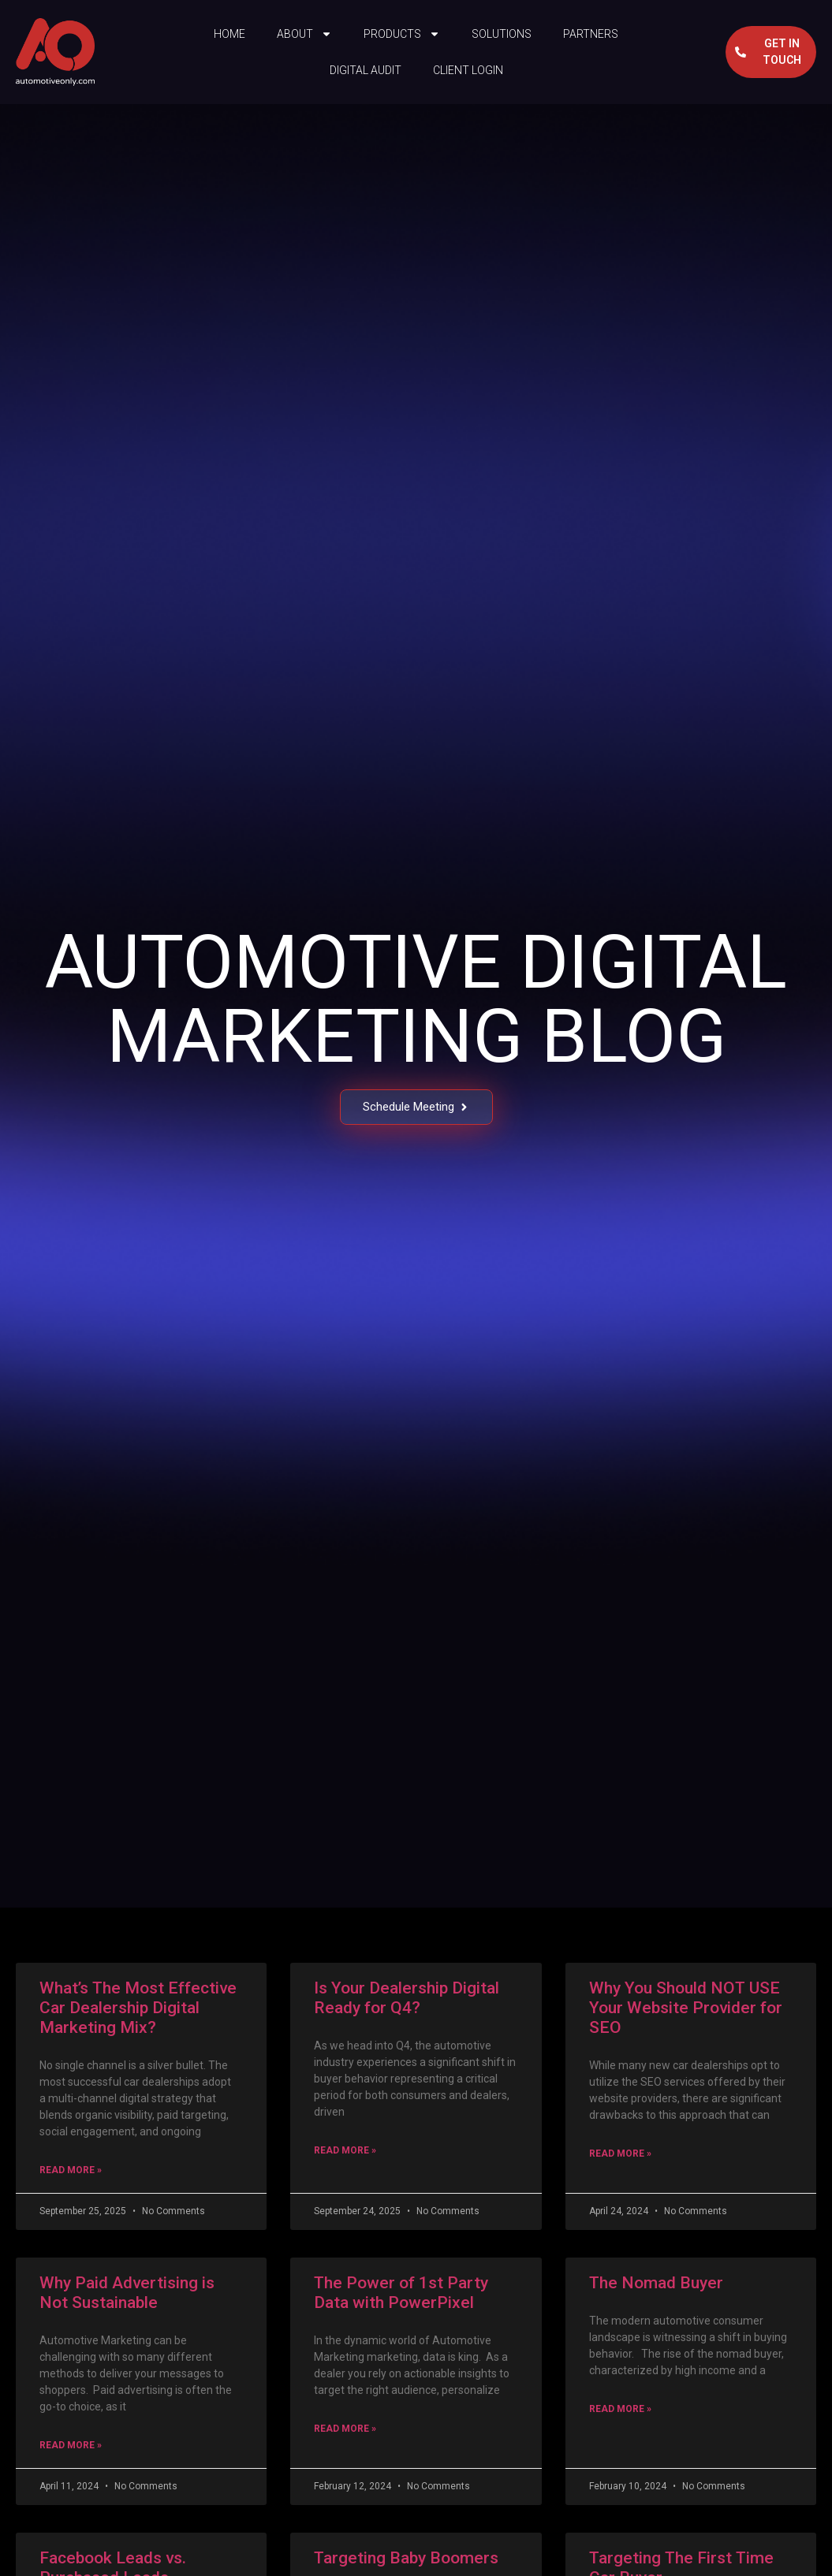 This screenshot has height=2576, width=832. What do you see at coordinates (70, 2445) in the screenshot?
I see `Read More » [Read more about Why Paid Advertising is Not Sustainable]` at bounding box center [70, 2445].